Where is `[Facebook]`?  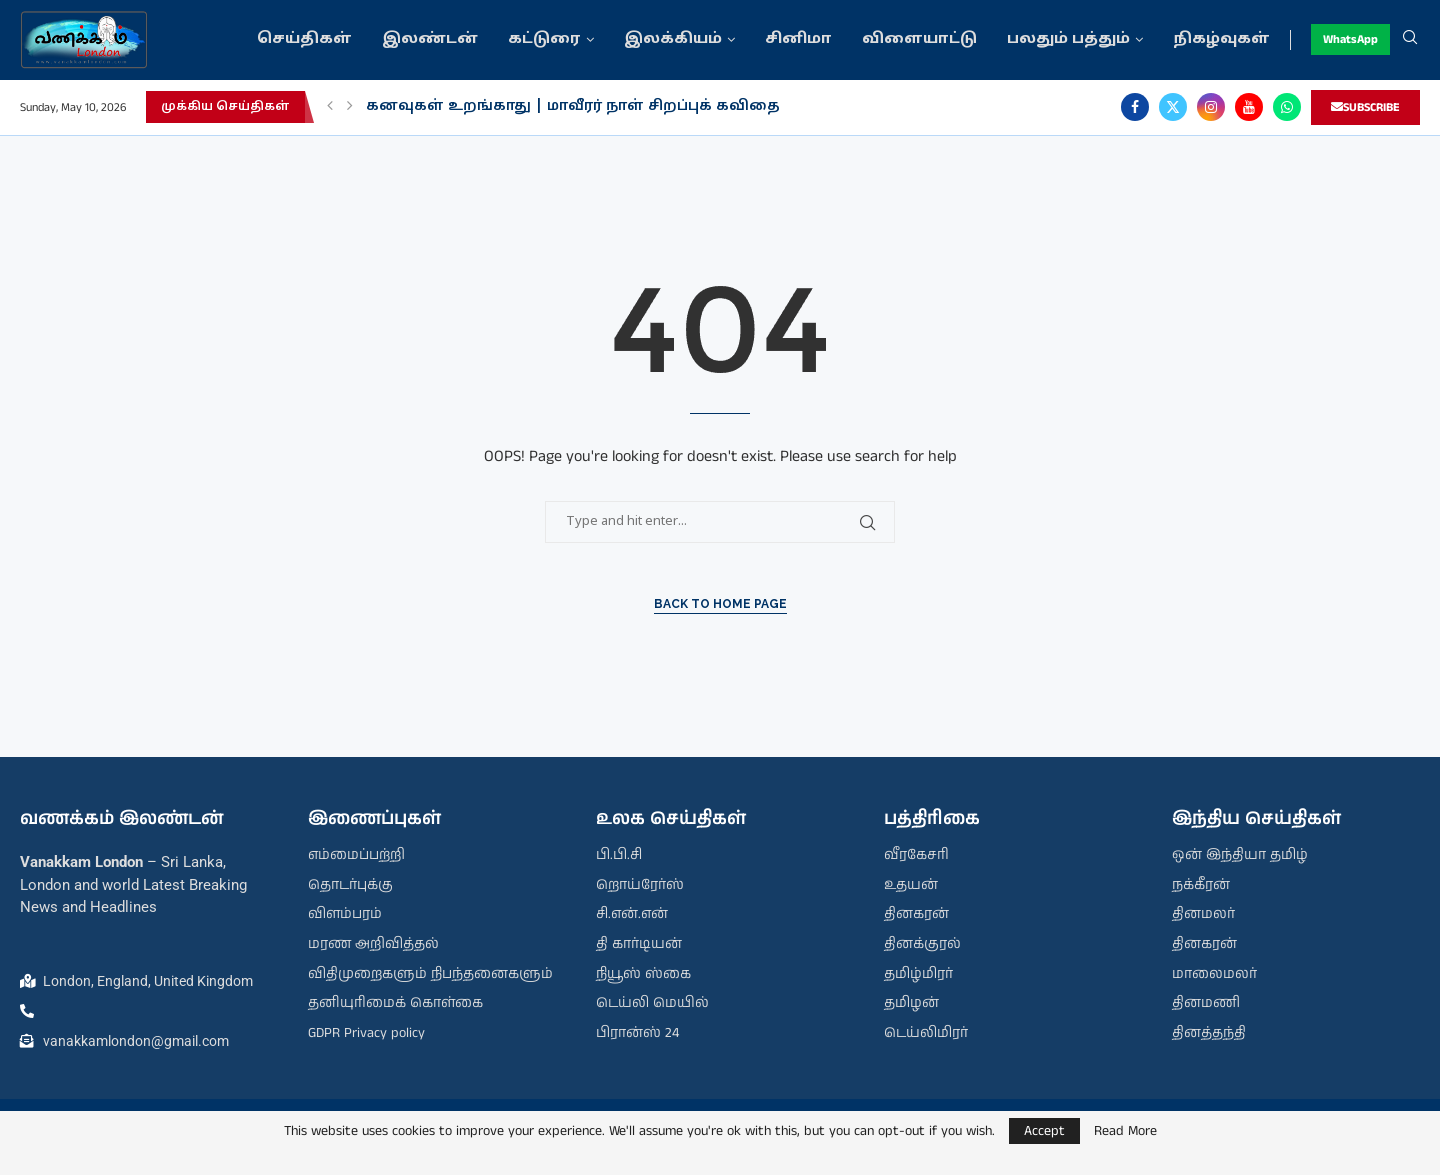
[Facebook] is located at coordinates (1135, 107).